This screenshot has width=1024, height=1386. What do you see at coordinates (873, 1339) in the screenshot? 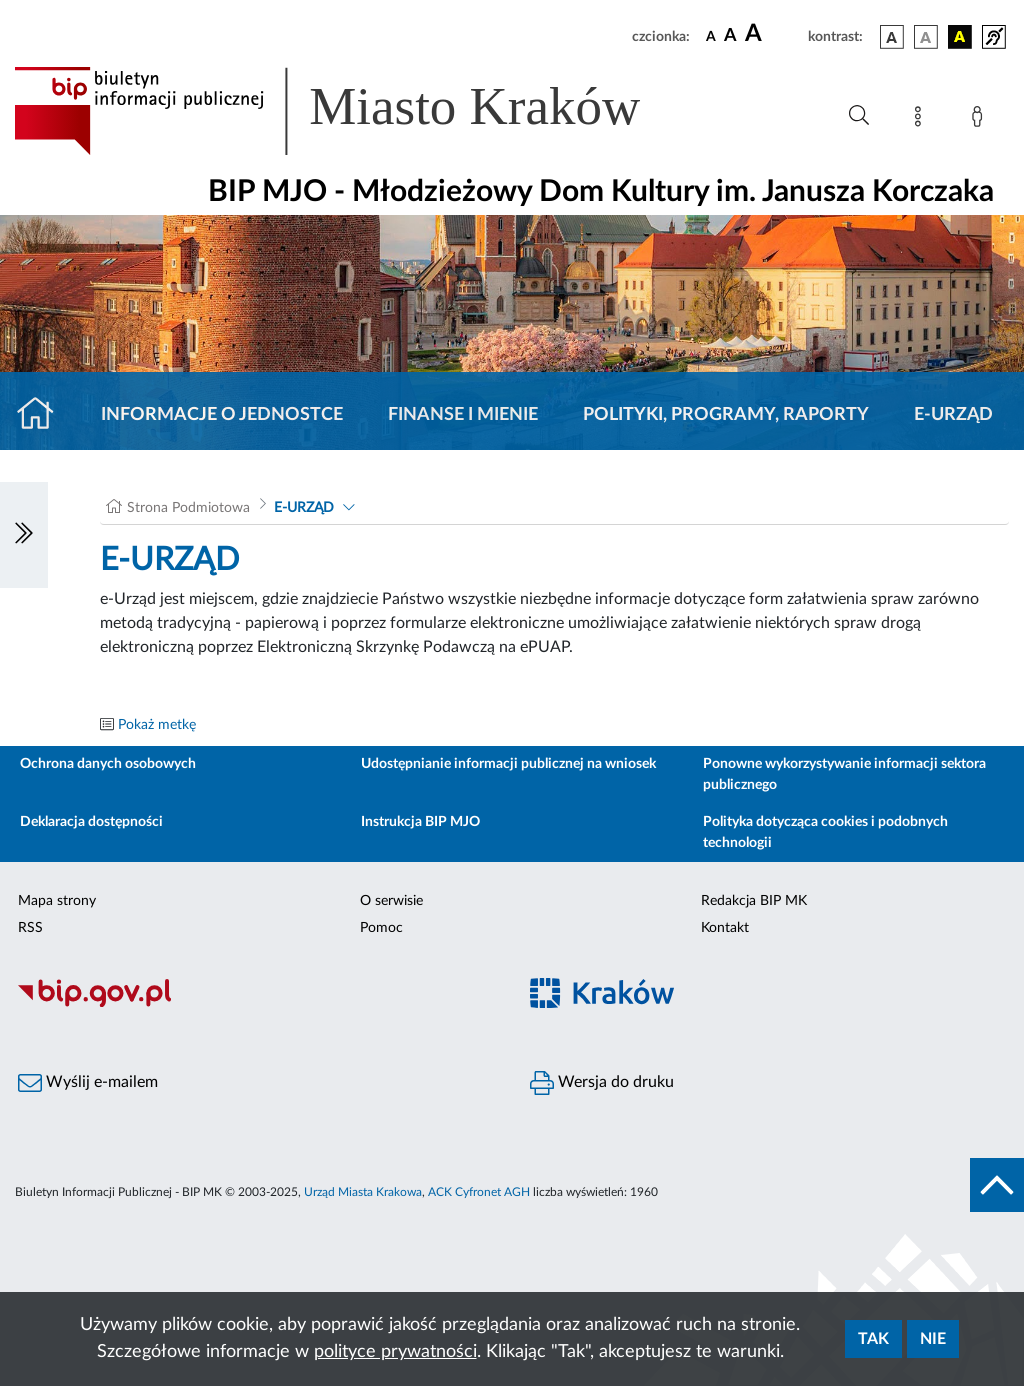
I see `Tak` at bounding box center [873, 1339].